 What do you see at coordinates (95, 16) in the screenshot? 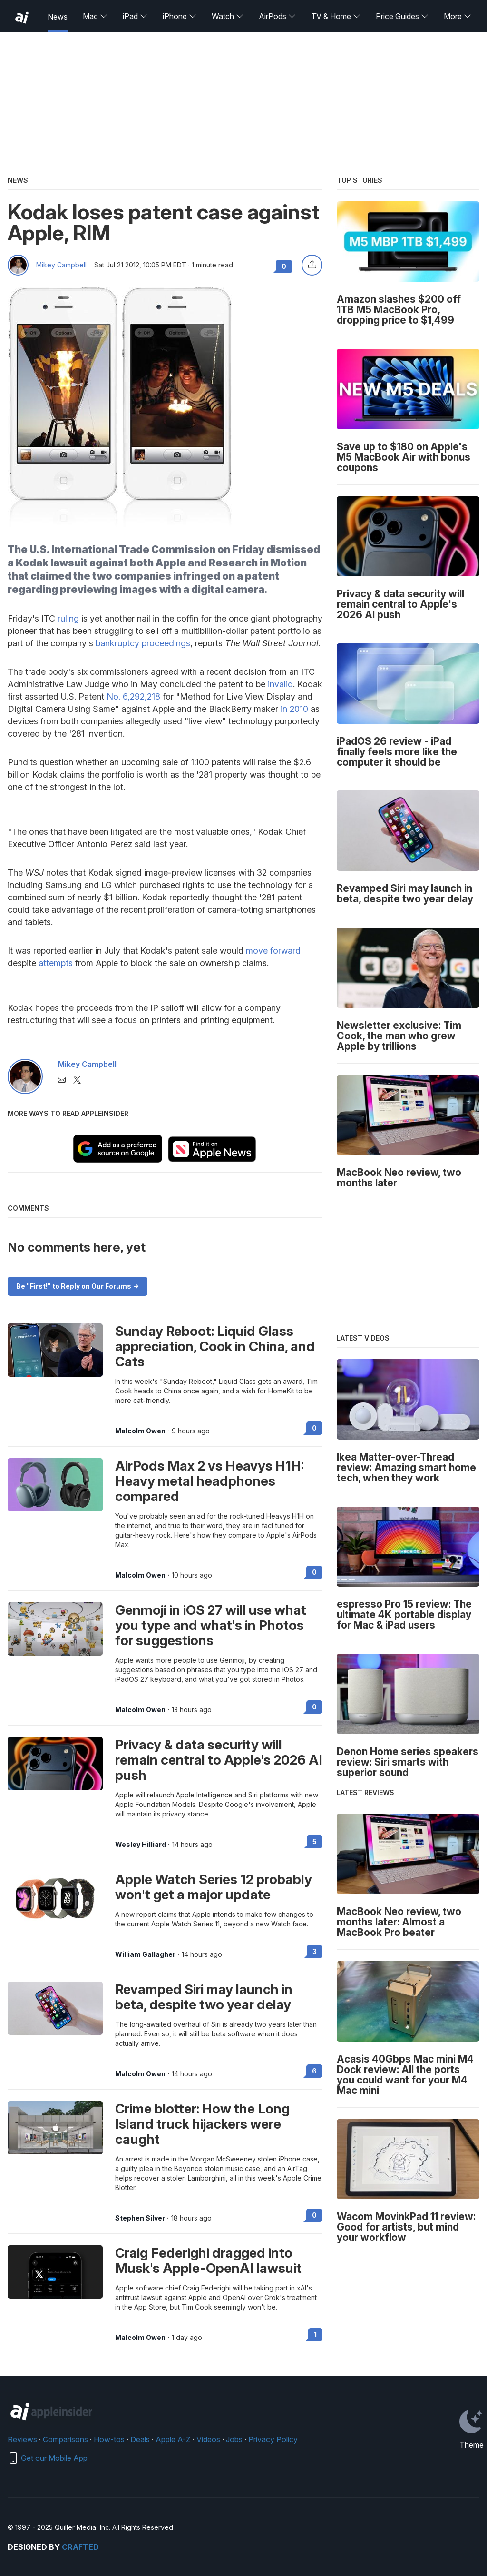
I see `Mac` at bounding box center [95, 16].